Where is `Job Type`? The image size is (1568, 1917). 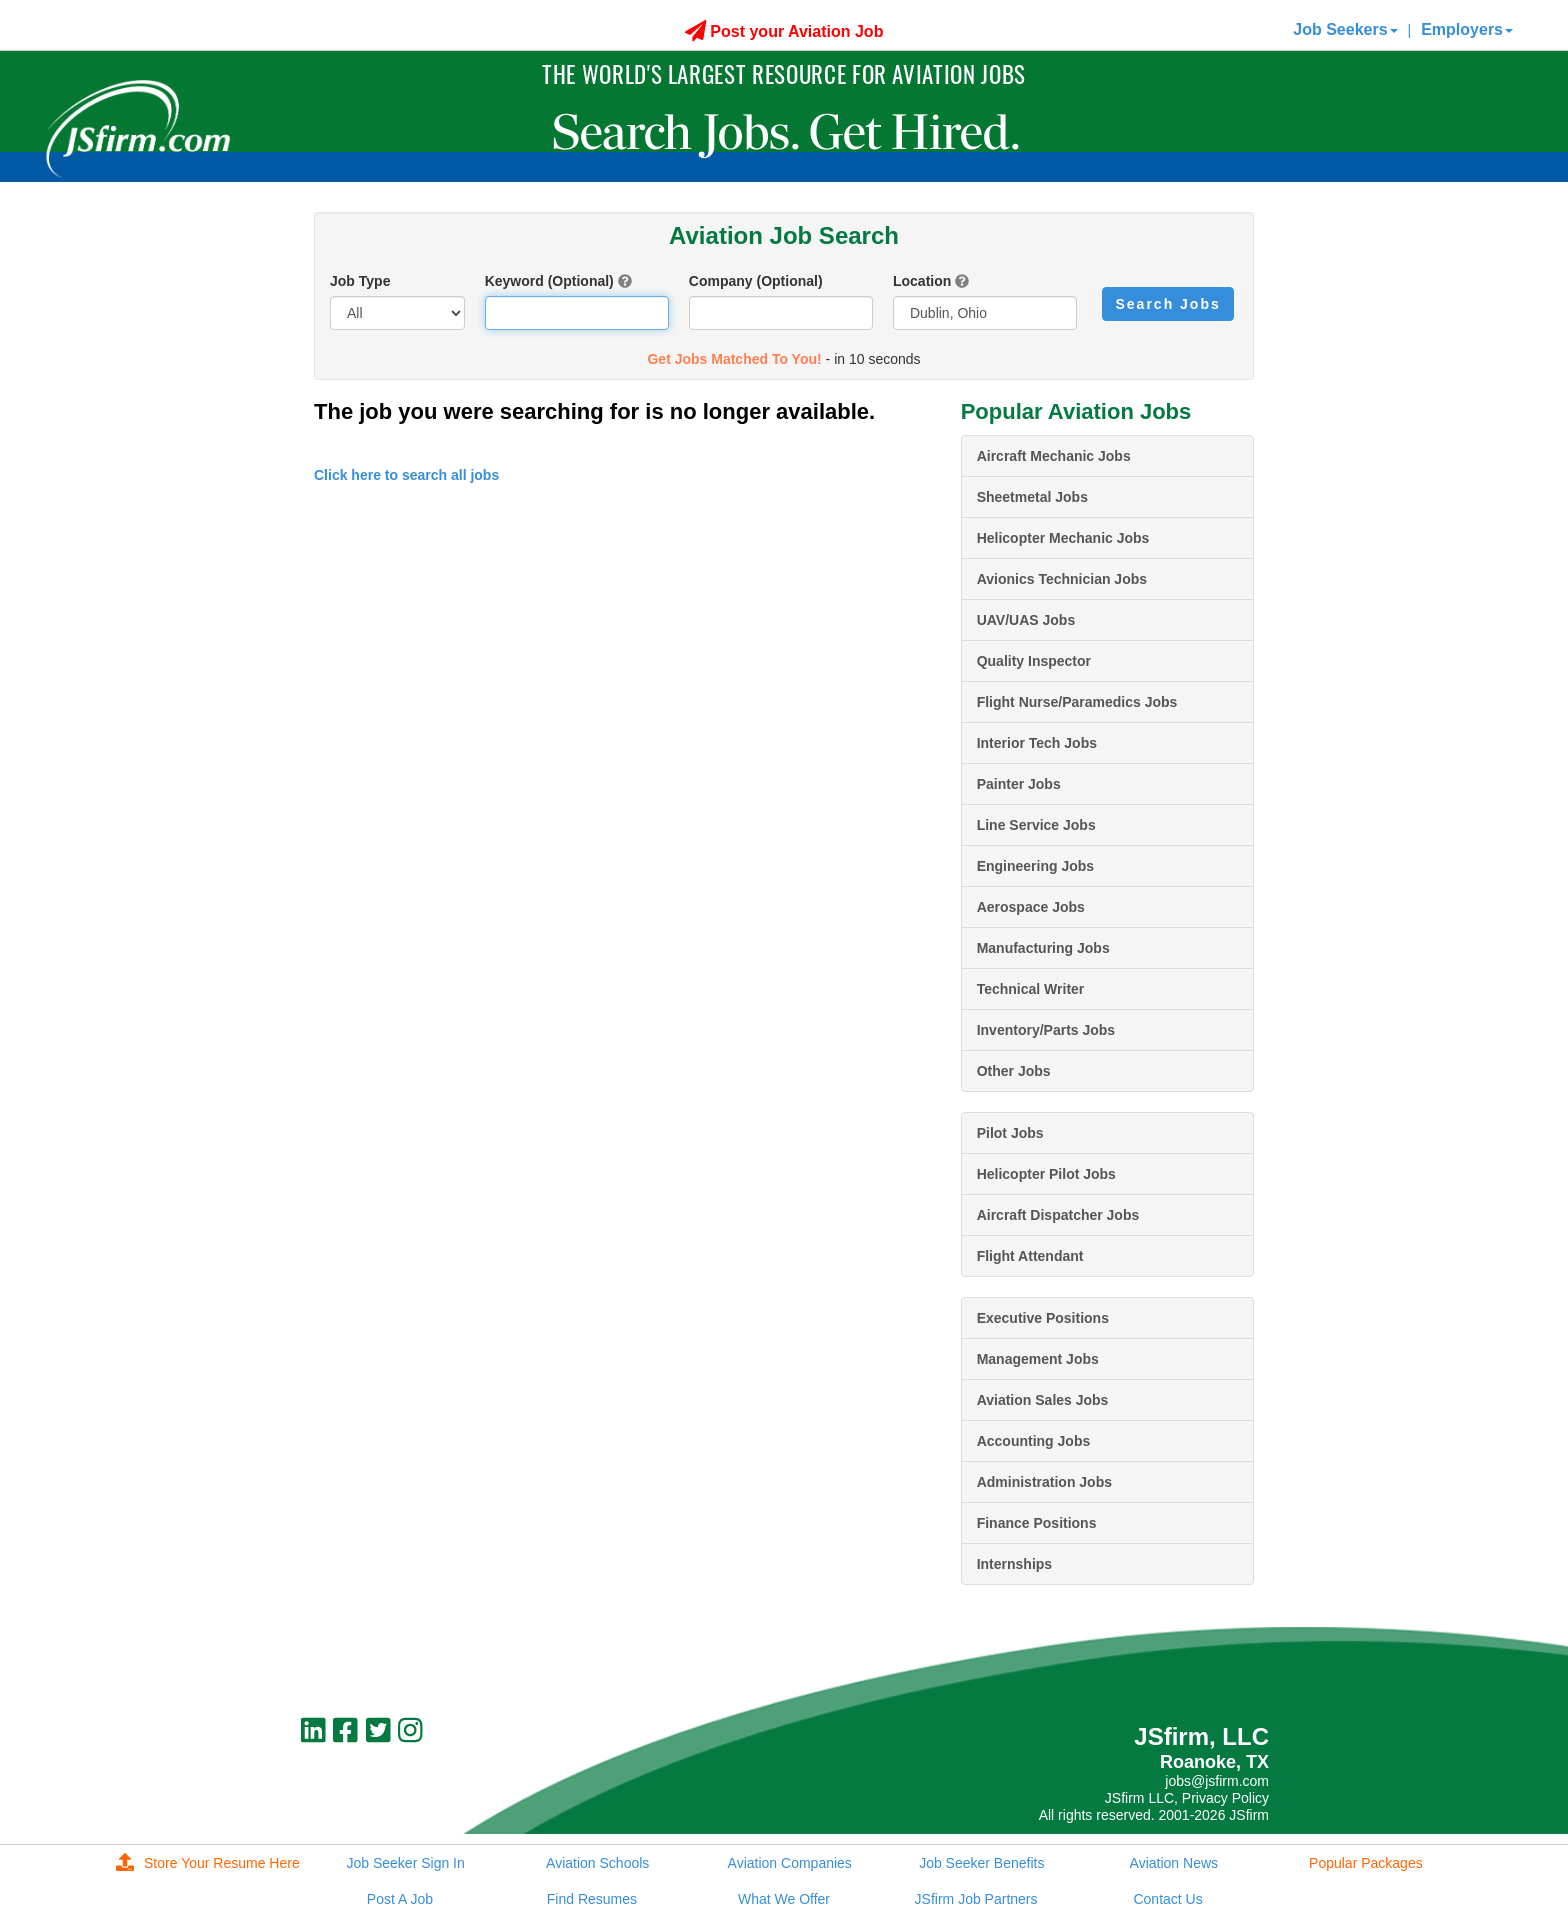 Job Type is located at coordinates (360, 281).